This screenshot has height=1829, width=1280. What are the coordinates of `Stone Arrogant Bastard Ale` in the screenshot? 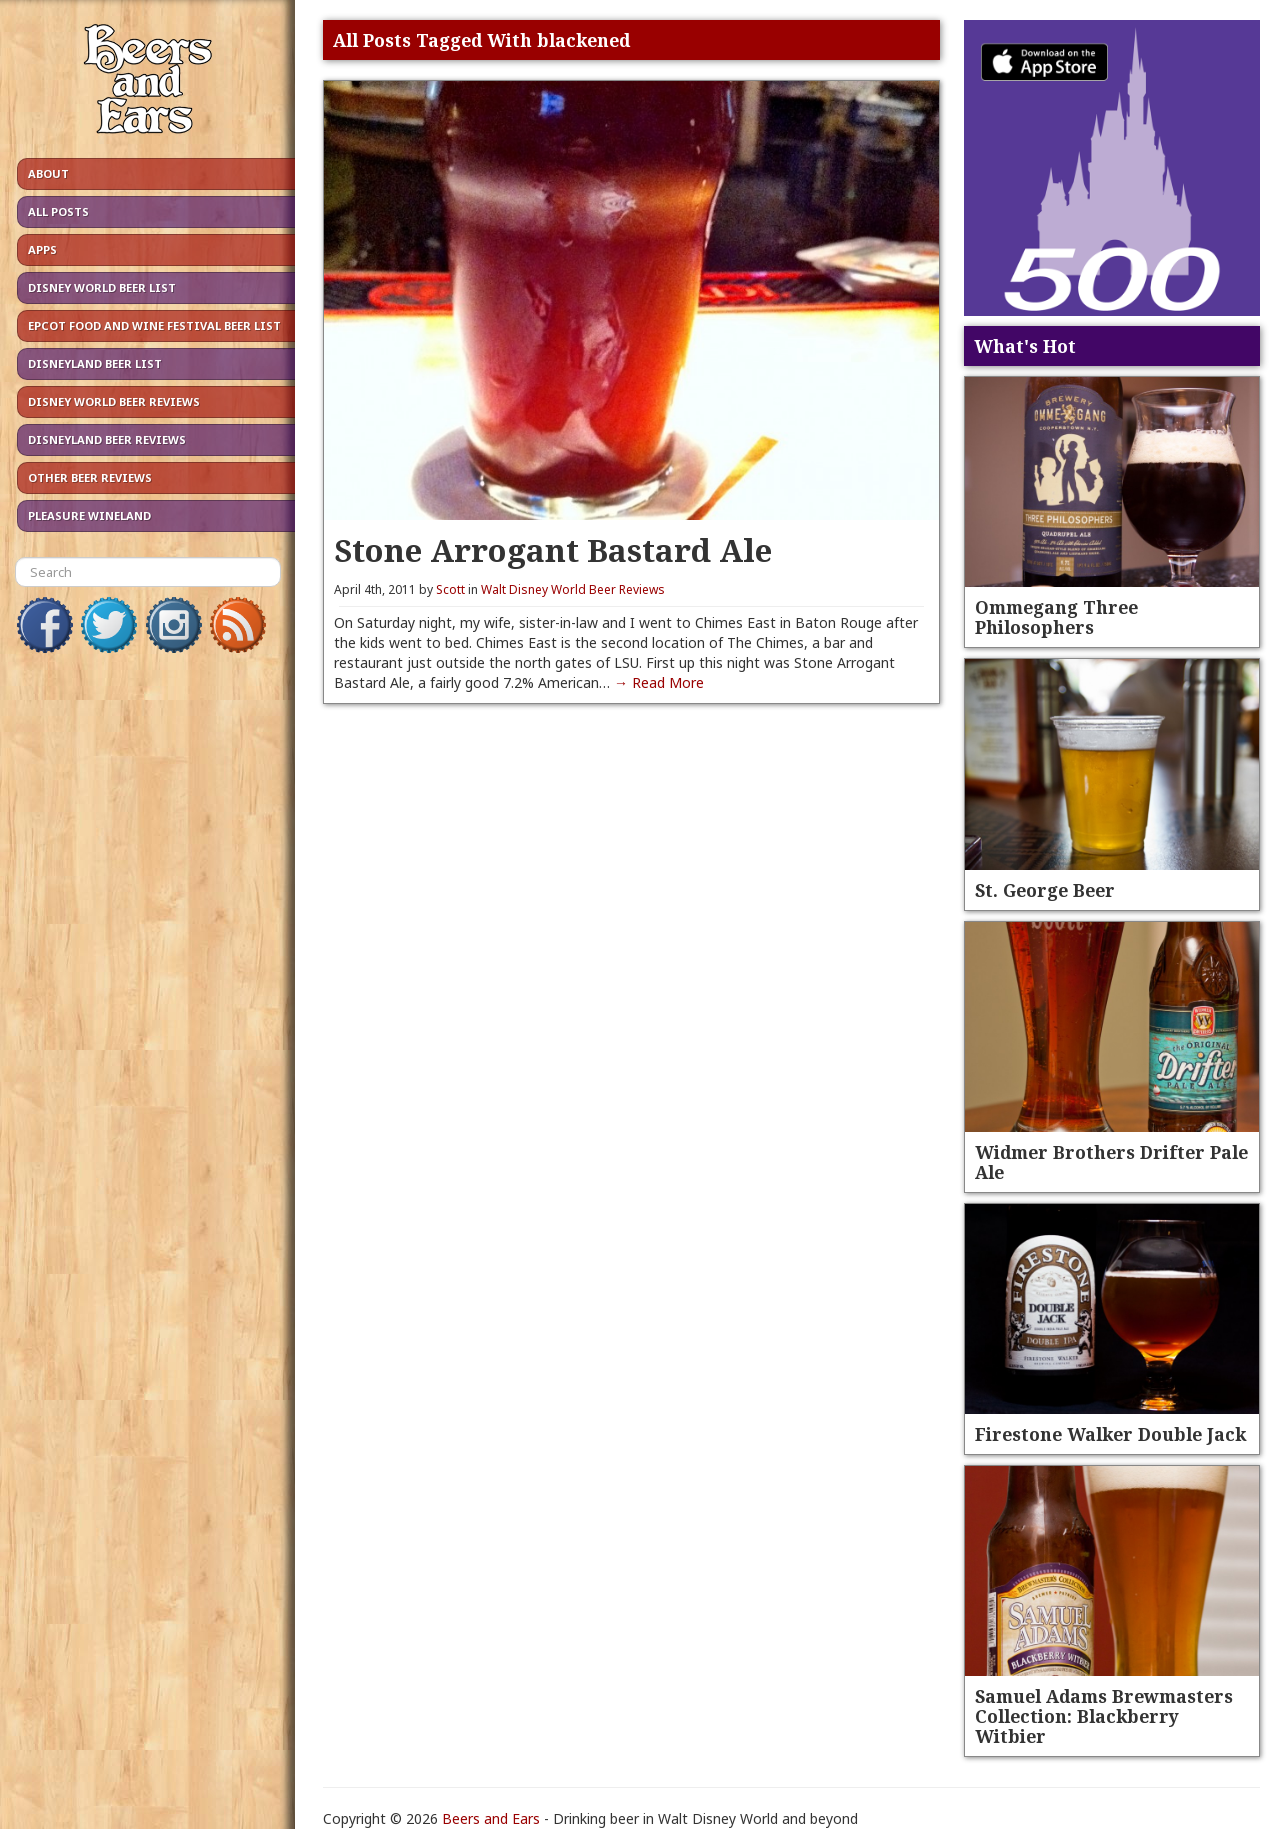 It's located at (553, 549).